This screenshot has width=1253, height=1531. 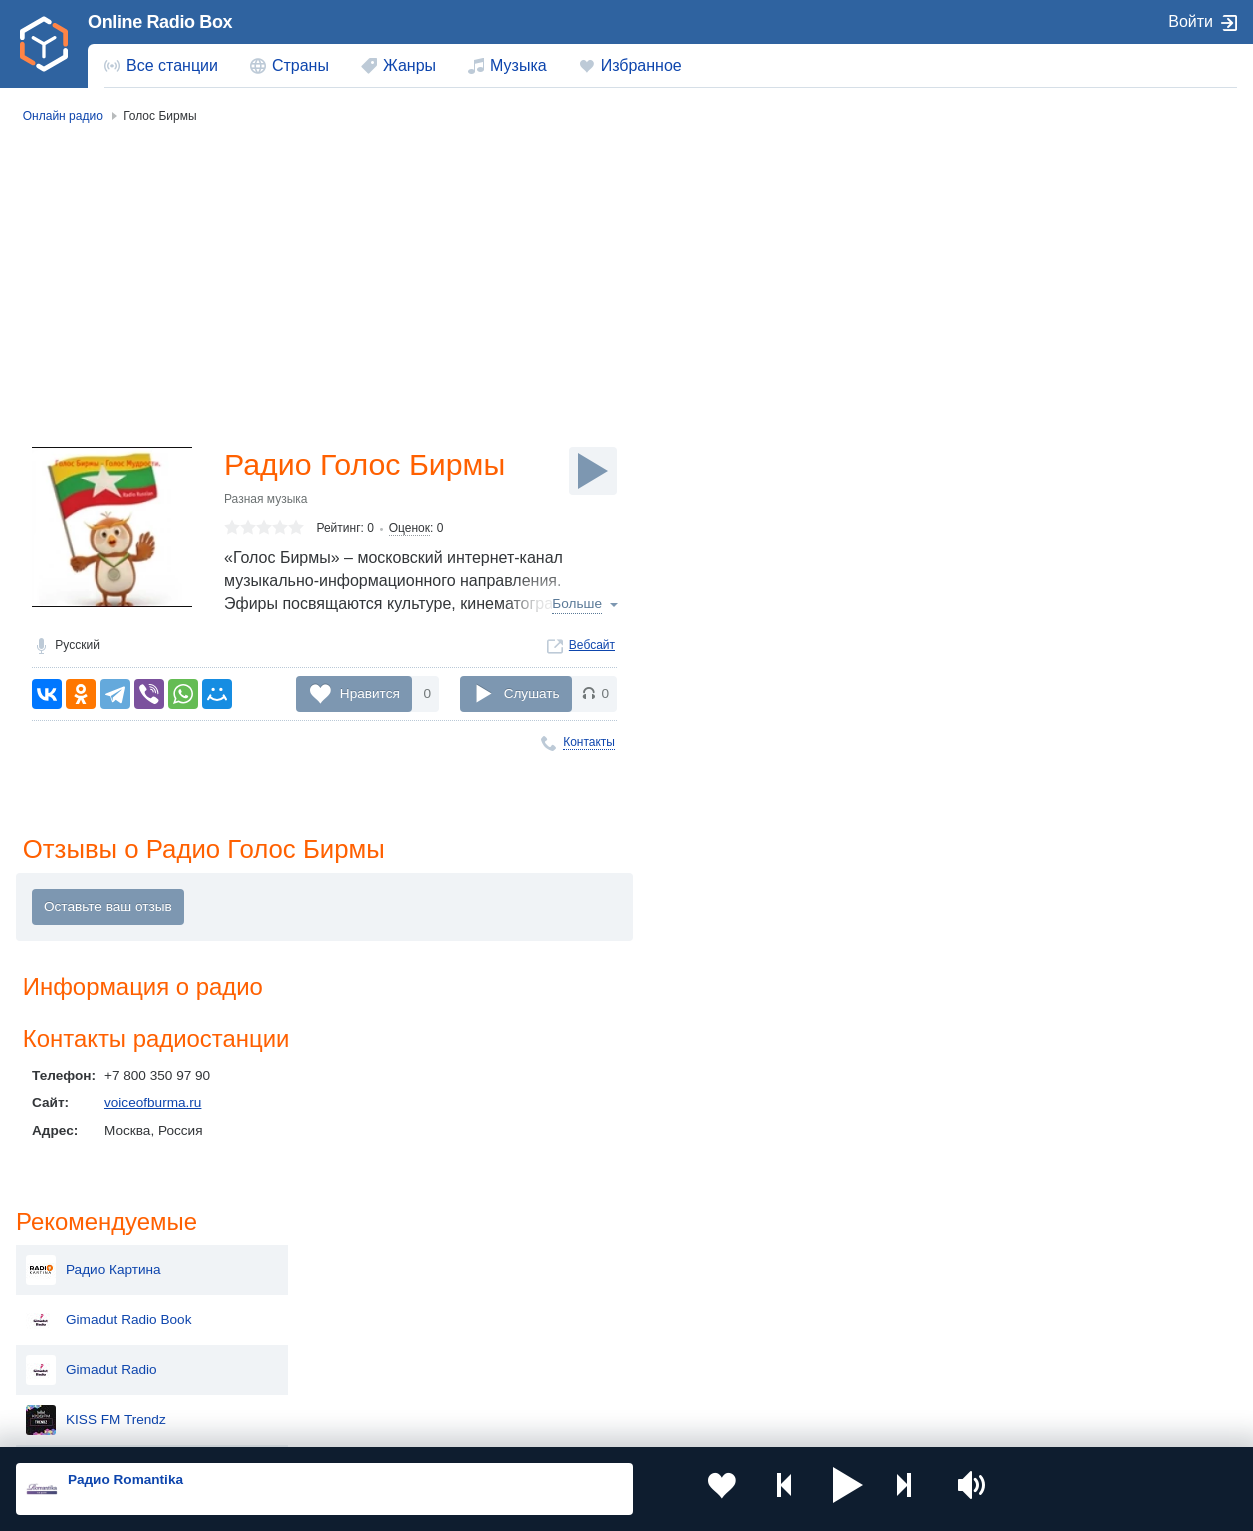 What do you see at coordinates (409, 65) in the screenshot?
I see `Жанры` at bounding box center [409, 65].